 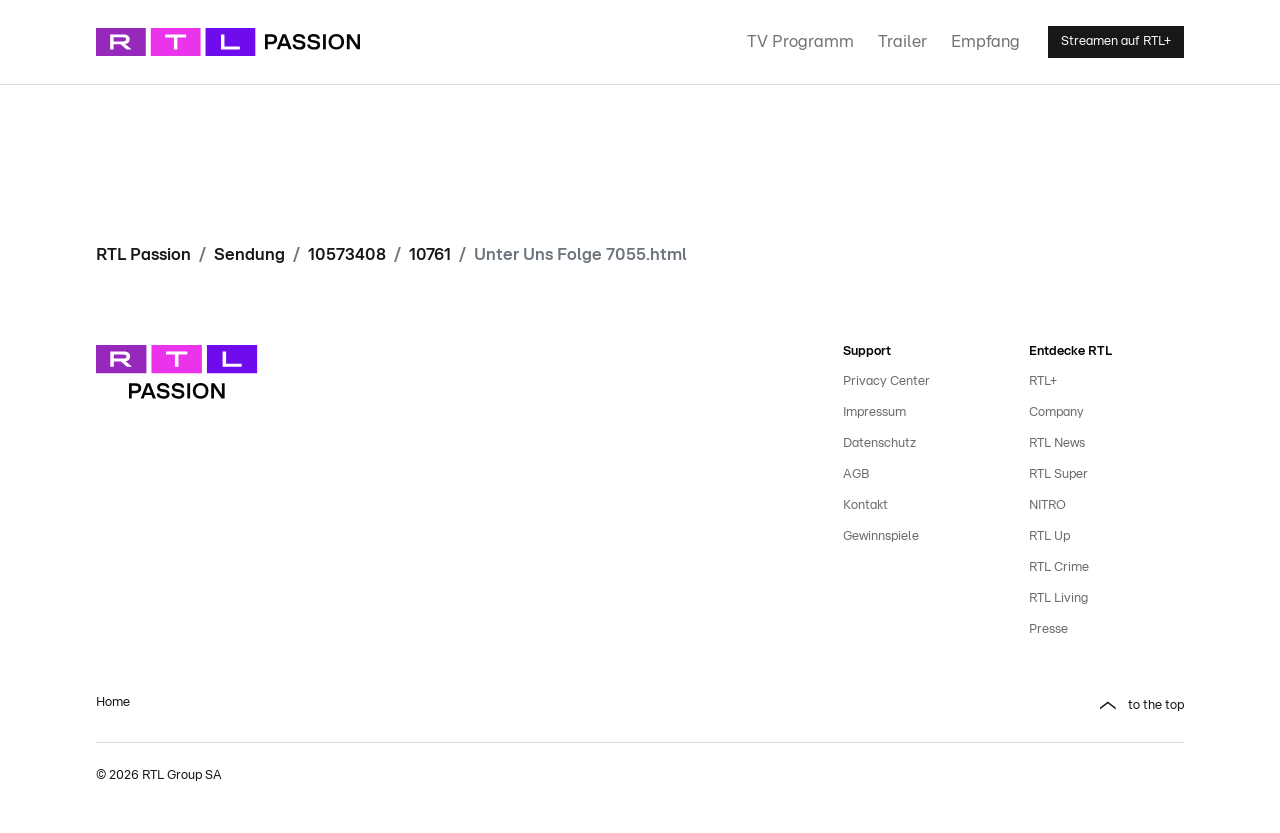 What do you see at coordinates (902, 41) in the screenshot?
I see `Trailer` at bounding box center [902, 41].